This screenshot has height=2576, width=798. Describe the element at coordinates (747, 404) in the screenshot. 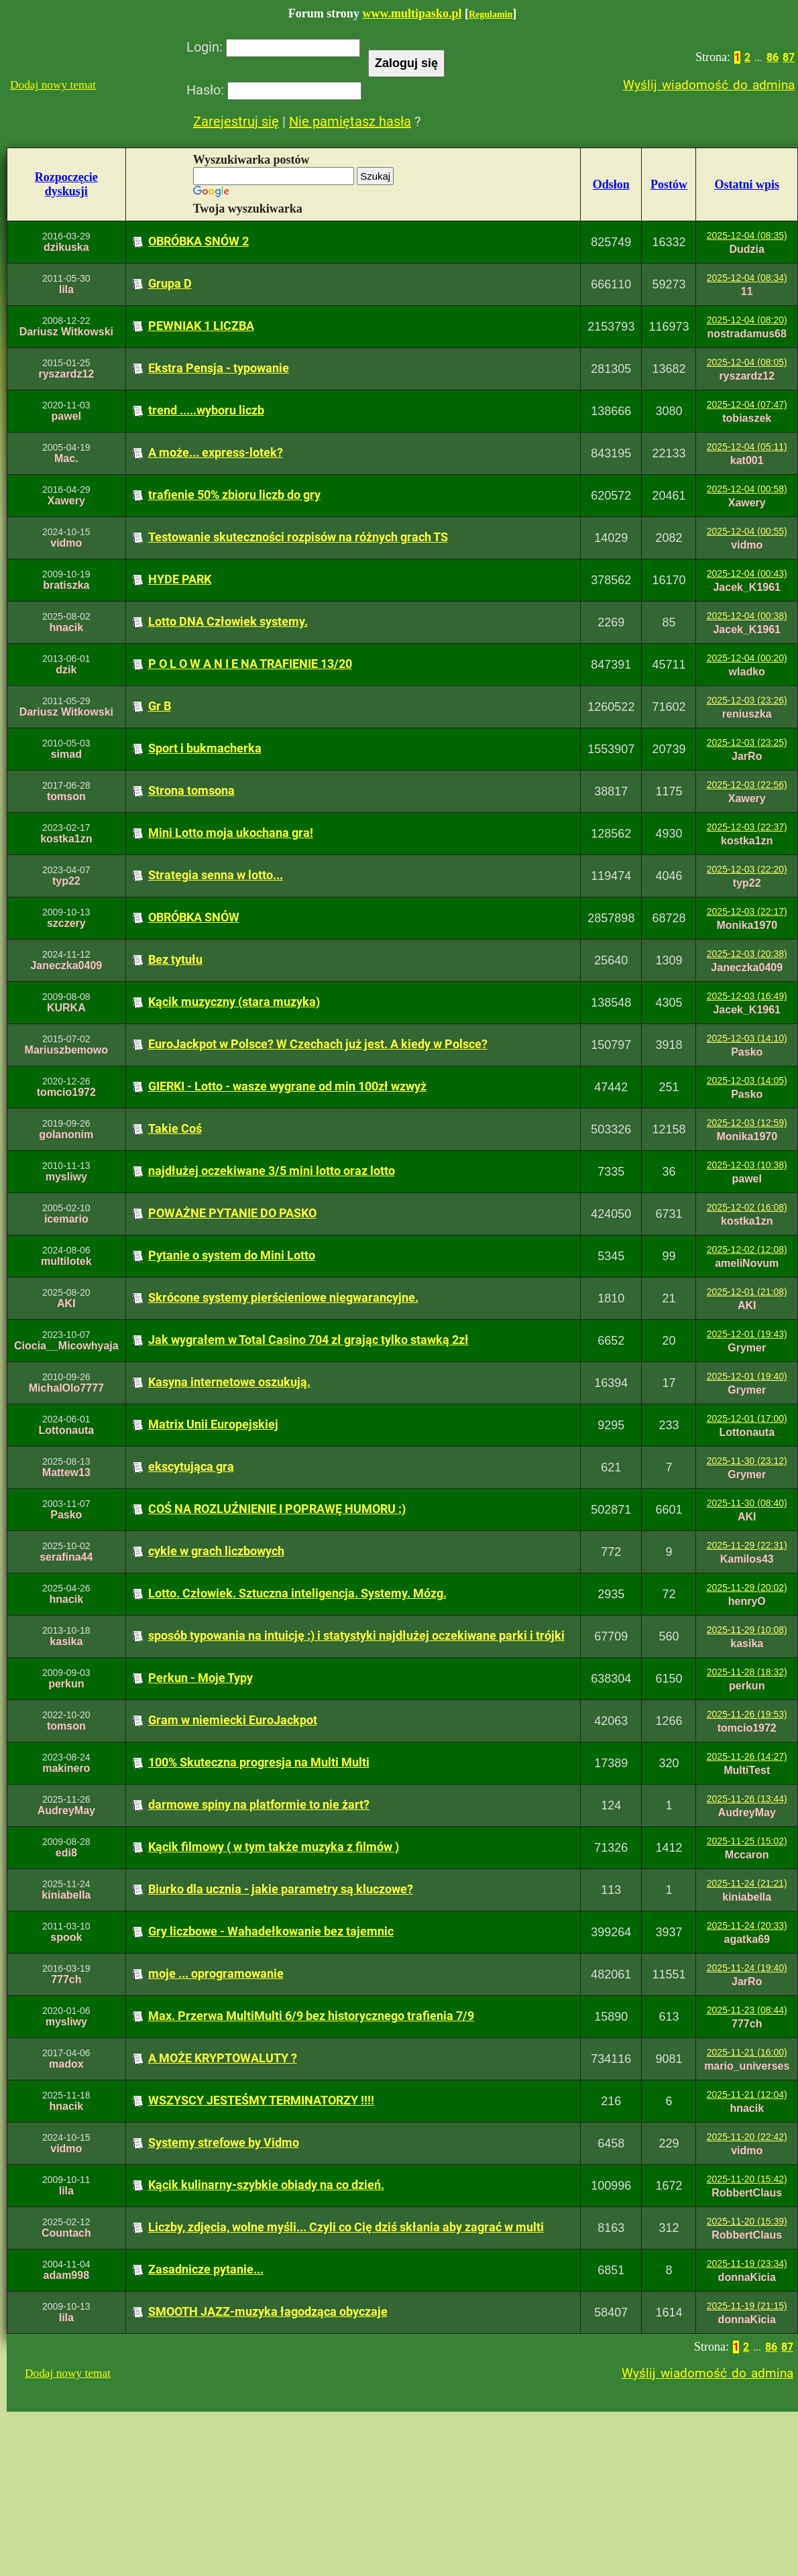

I see `2025-12-04 (07:47)` at that location.